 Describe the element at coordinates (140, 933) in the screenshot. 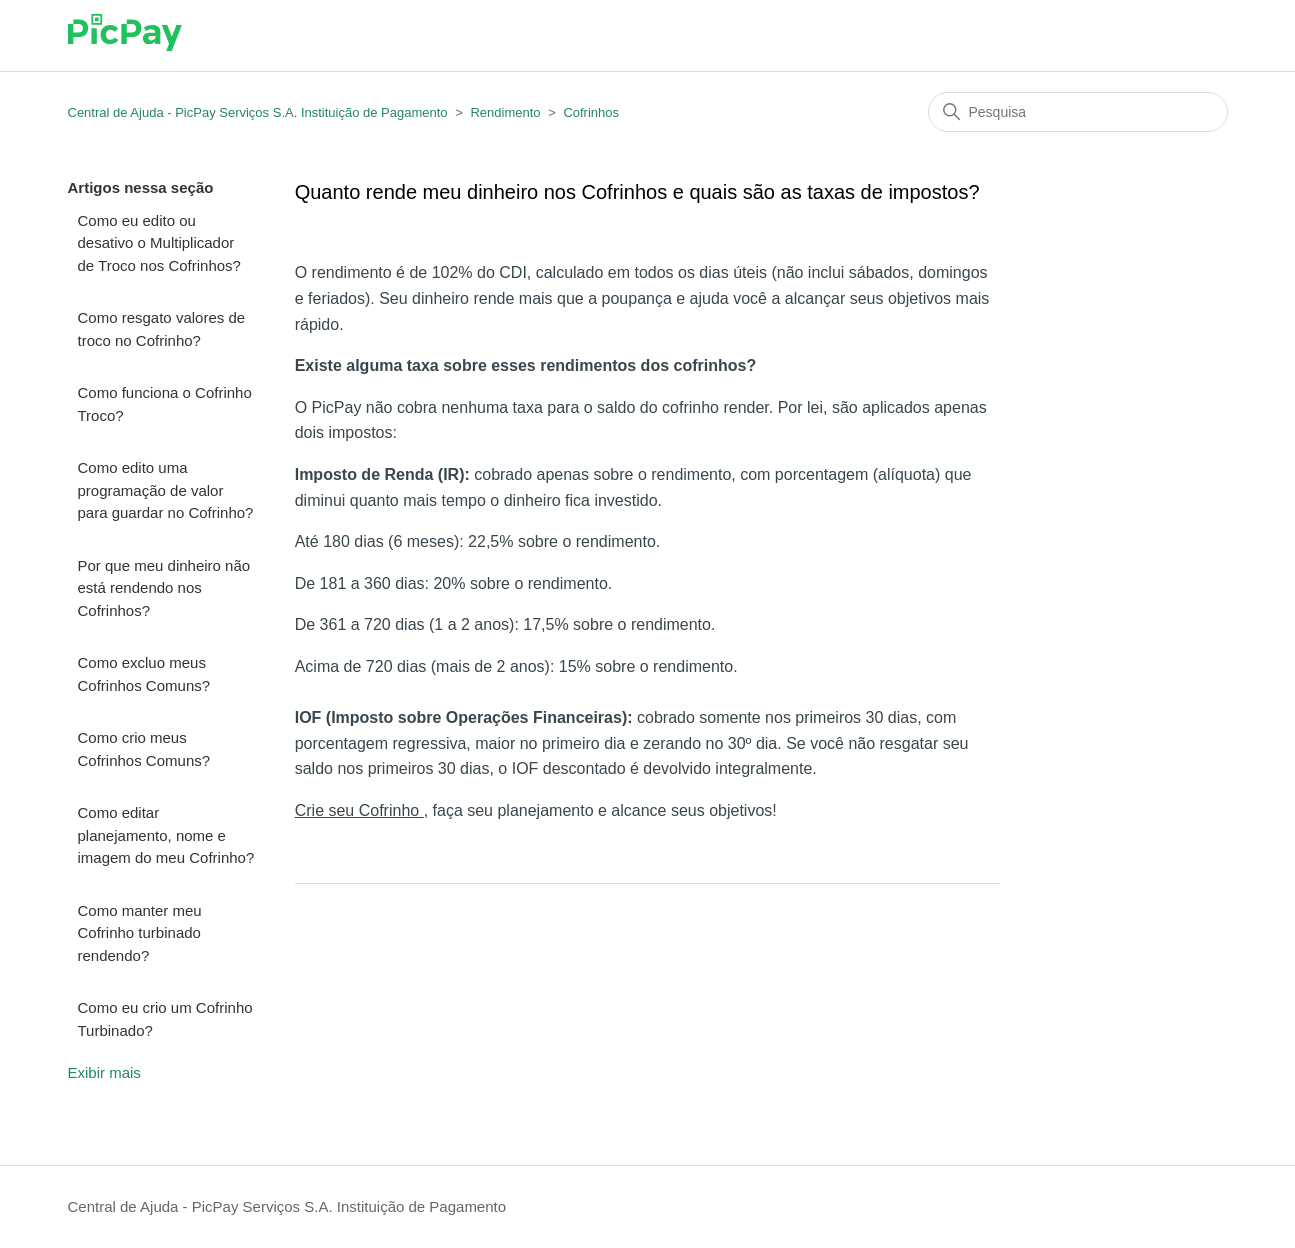

I see `Como manter meu Cofrinho turbinado rendendo?` at that location.